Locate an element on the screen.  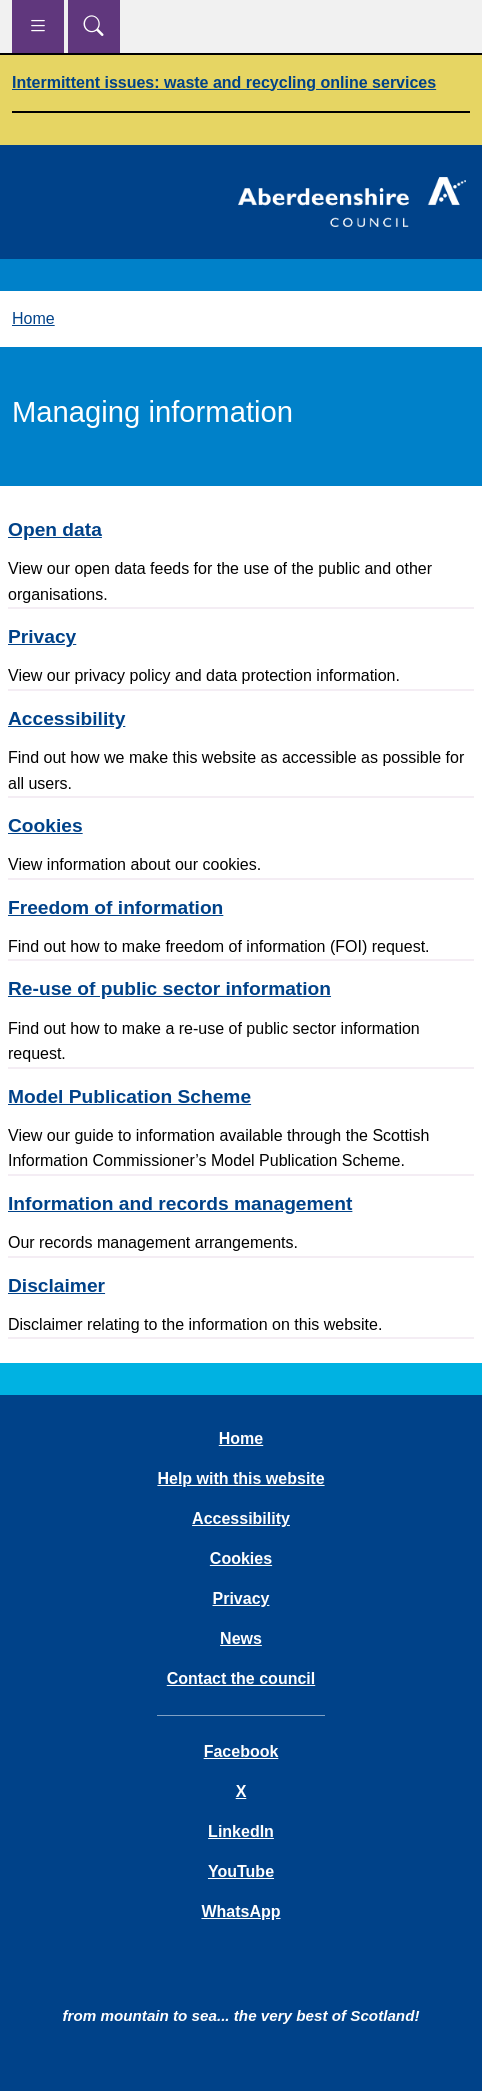
[Information and records management] is located at coordinates (241, 1203).